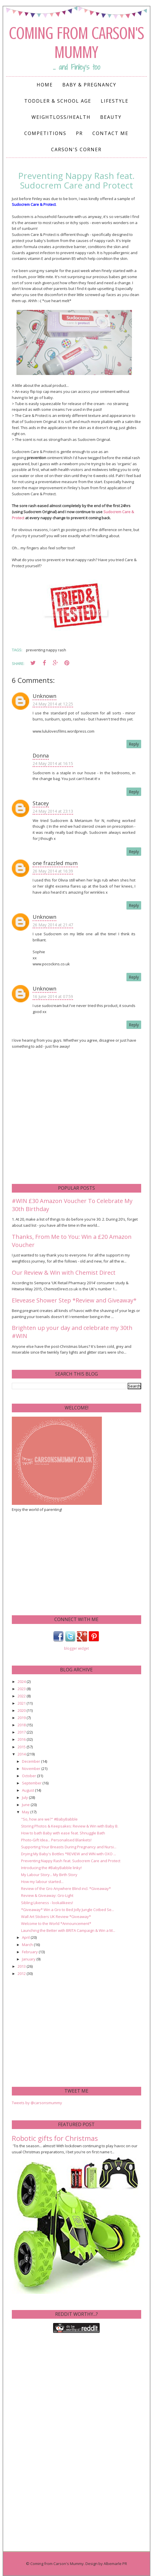  Describe the element at coordinates (22, 1717) in the screenshot. I see `2019` at that location.